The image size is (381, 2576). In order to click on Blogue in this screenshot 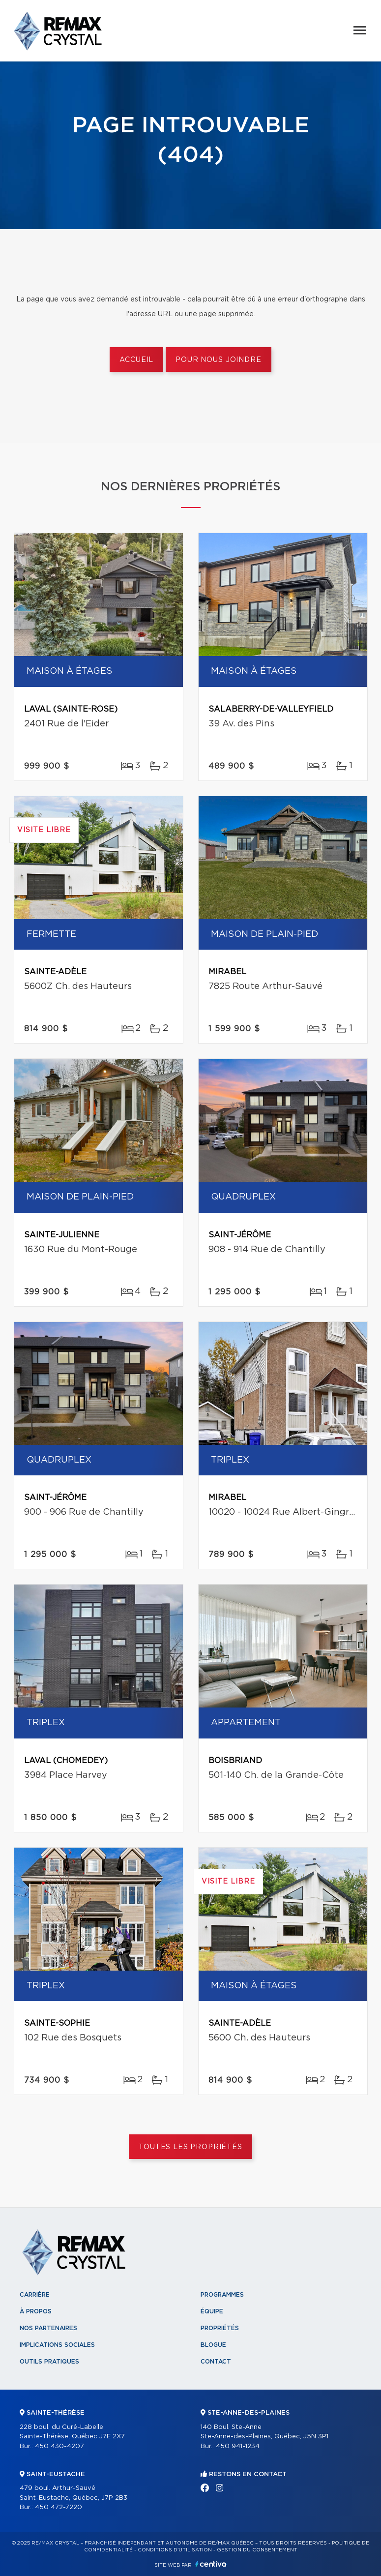, I will do `click(213, 2345)`.